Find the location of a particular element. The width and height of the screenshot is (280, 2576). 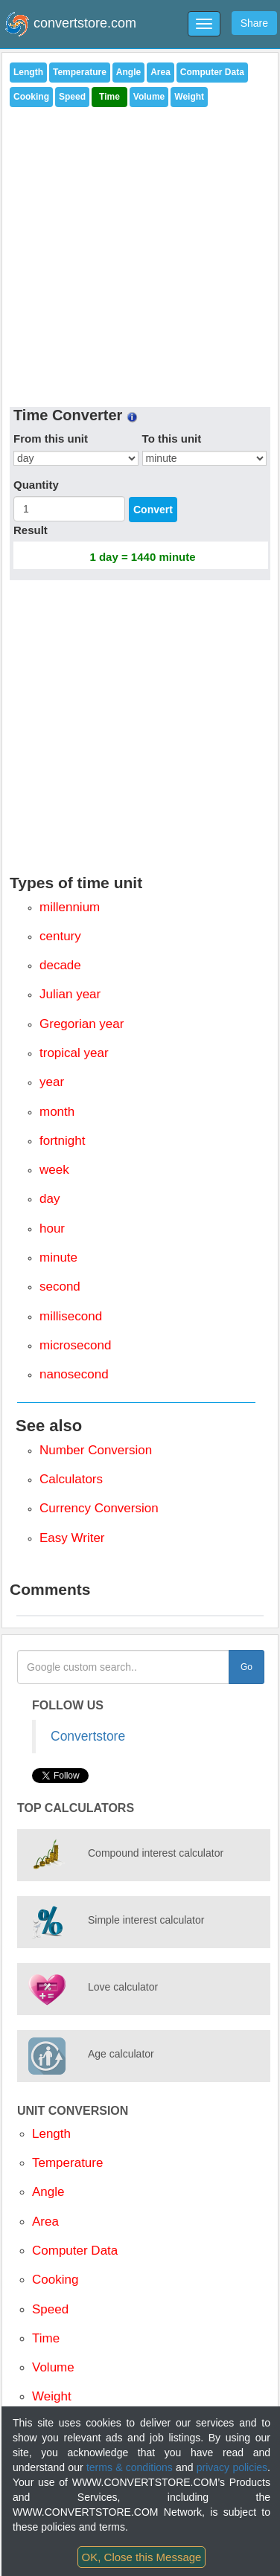

1 day = 1440 minute is located at coordinates (142, 556).